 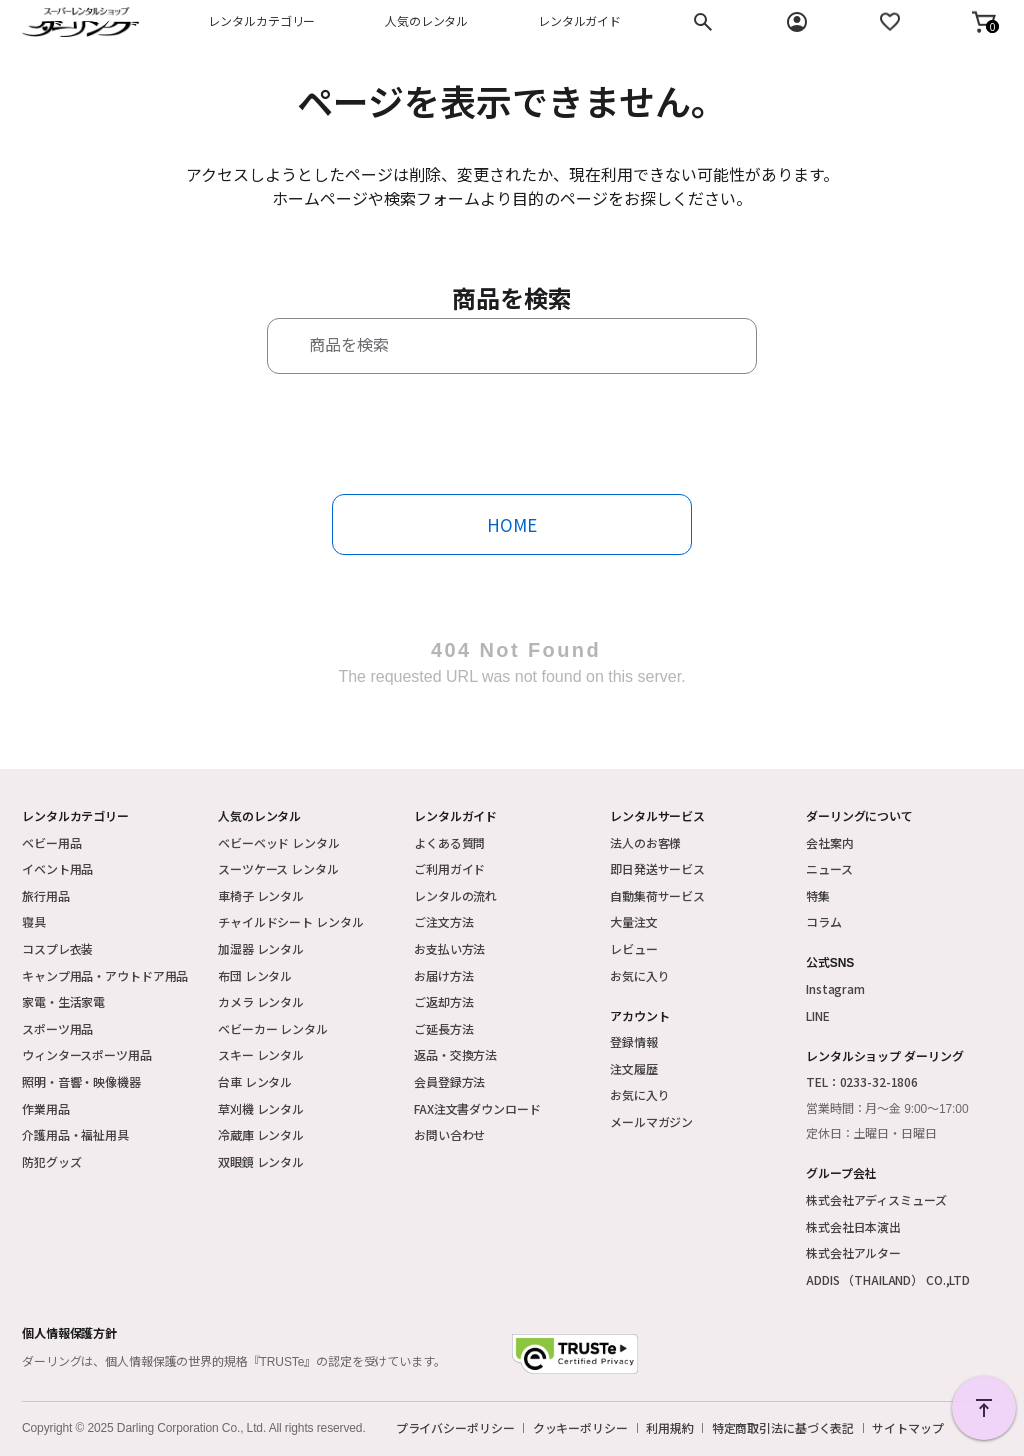 What do you see at coordinates (639, 975) in the screenshot?
I see `お気に入り` at bounding box center [639, 975].